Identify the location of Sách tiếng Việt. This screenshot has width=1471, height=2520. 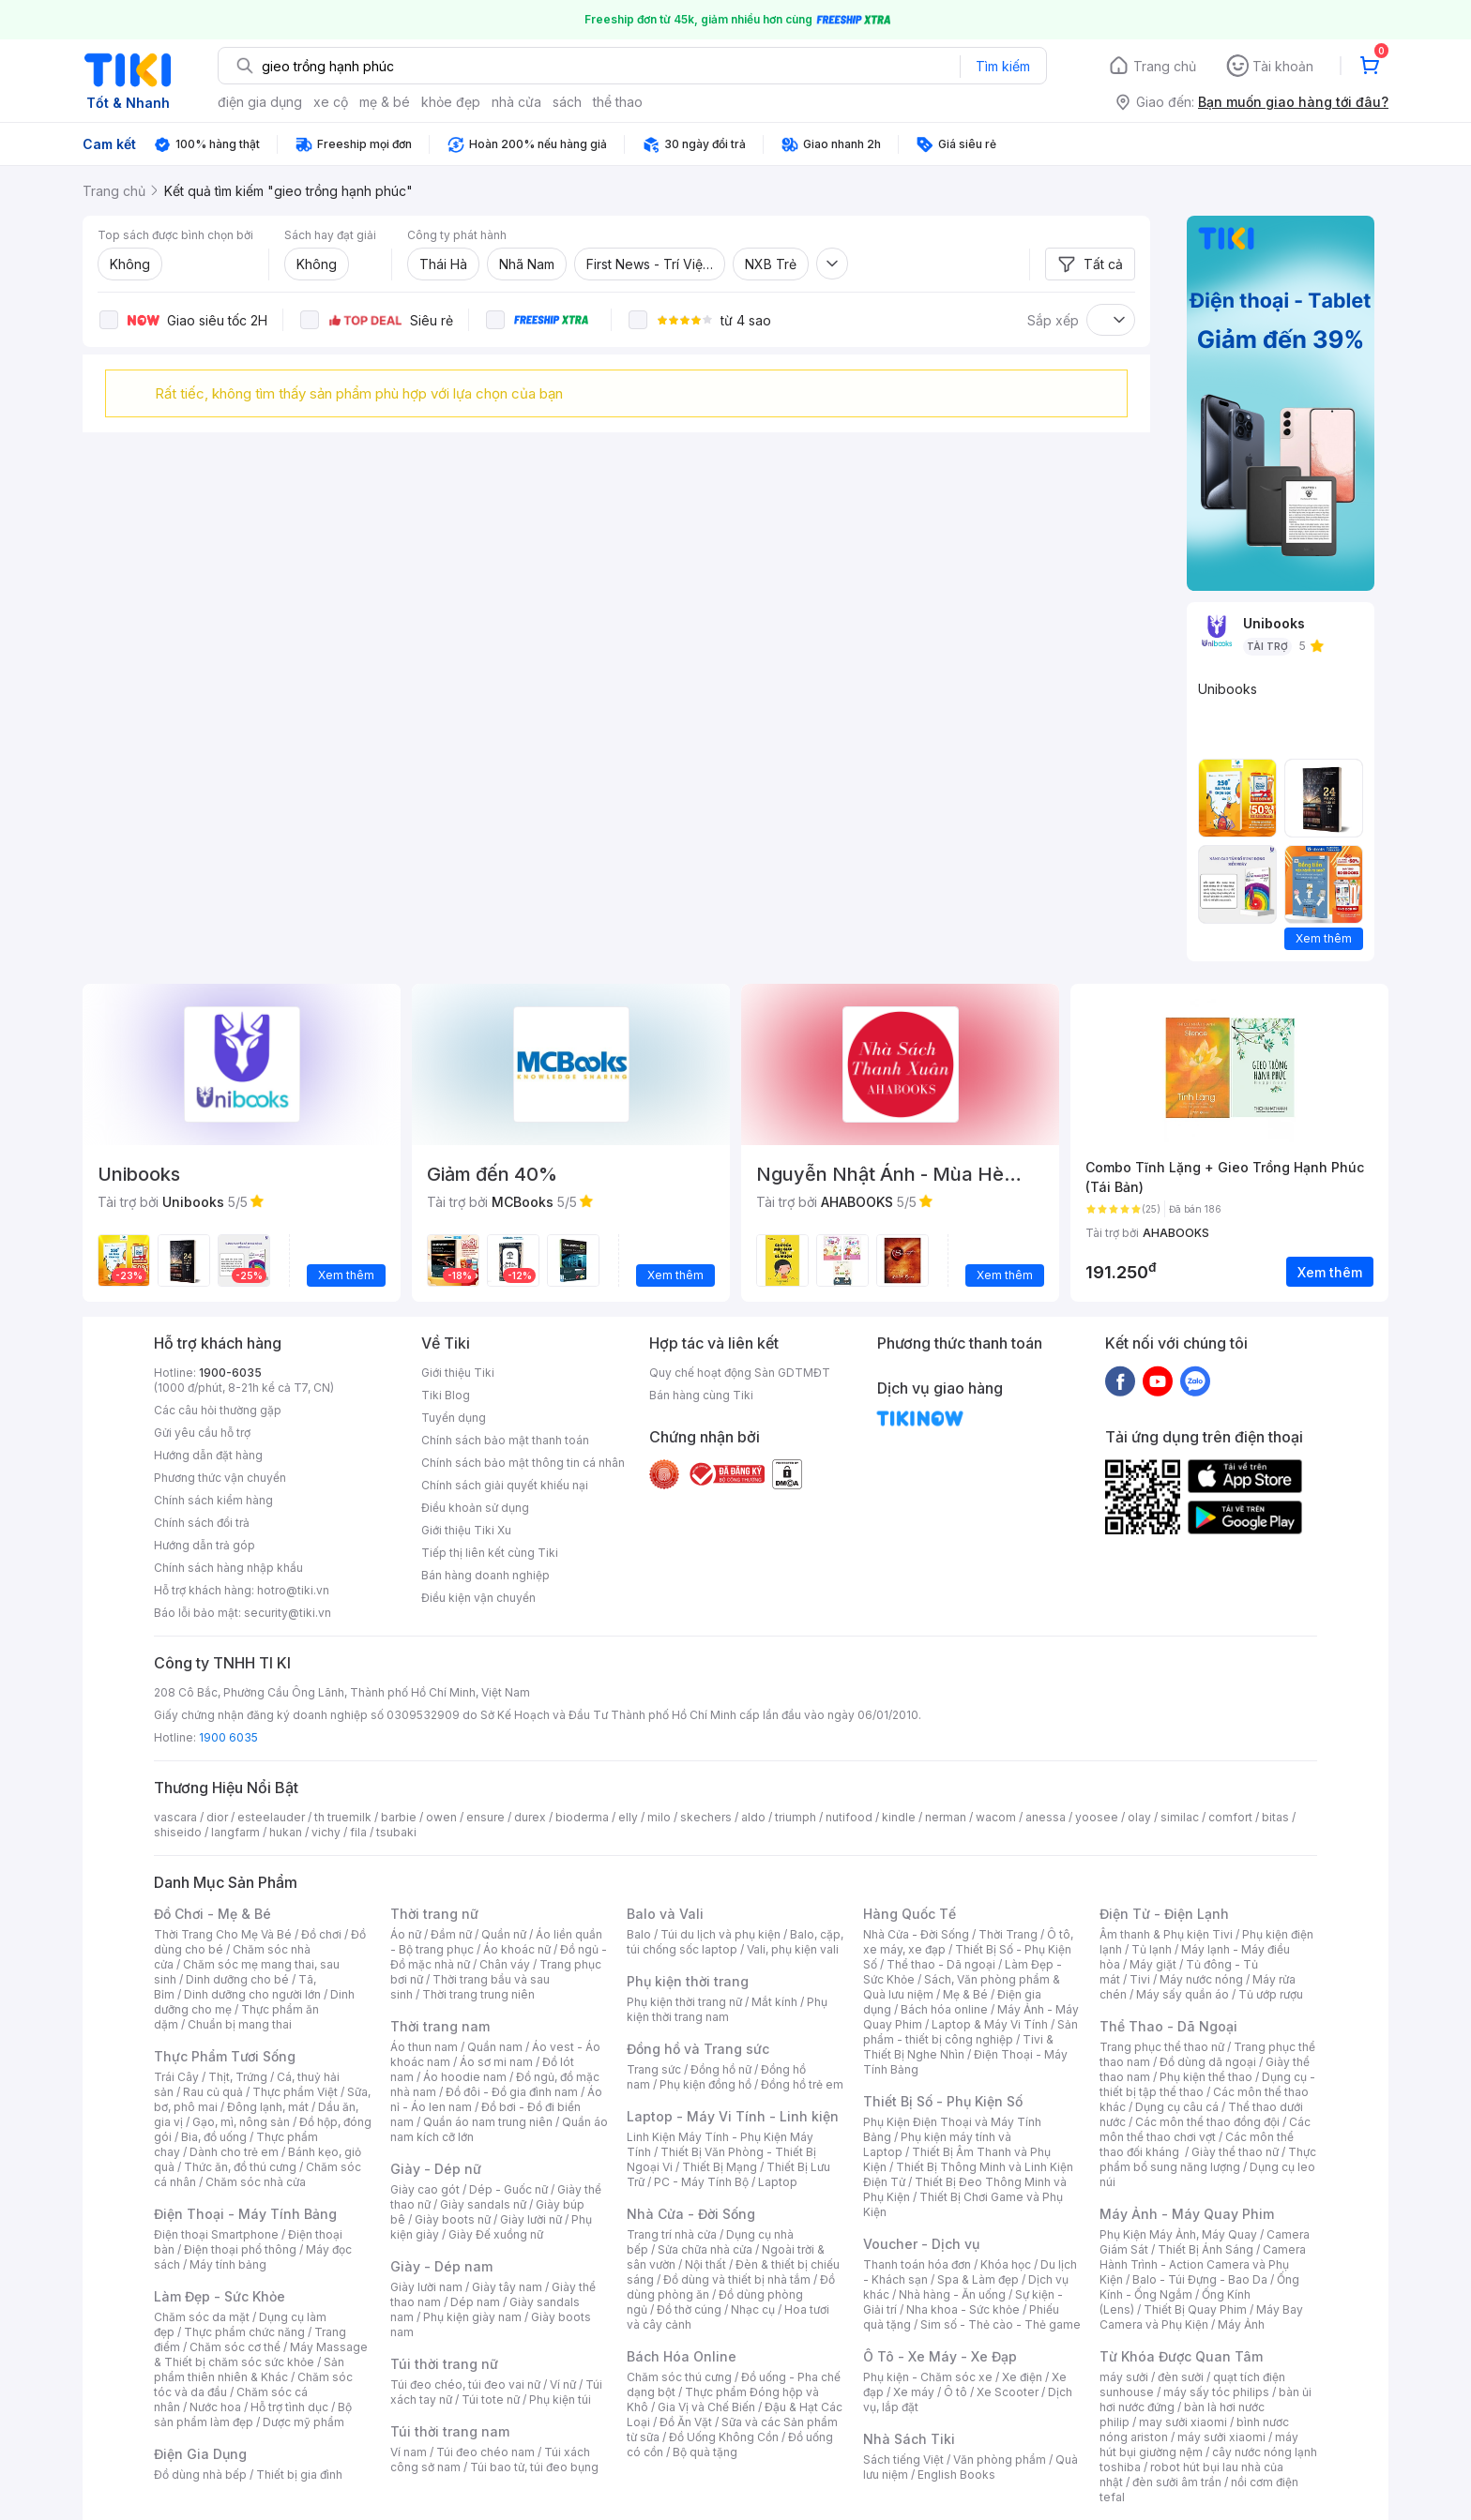
(903, 2459).